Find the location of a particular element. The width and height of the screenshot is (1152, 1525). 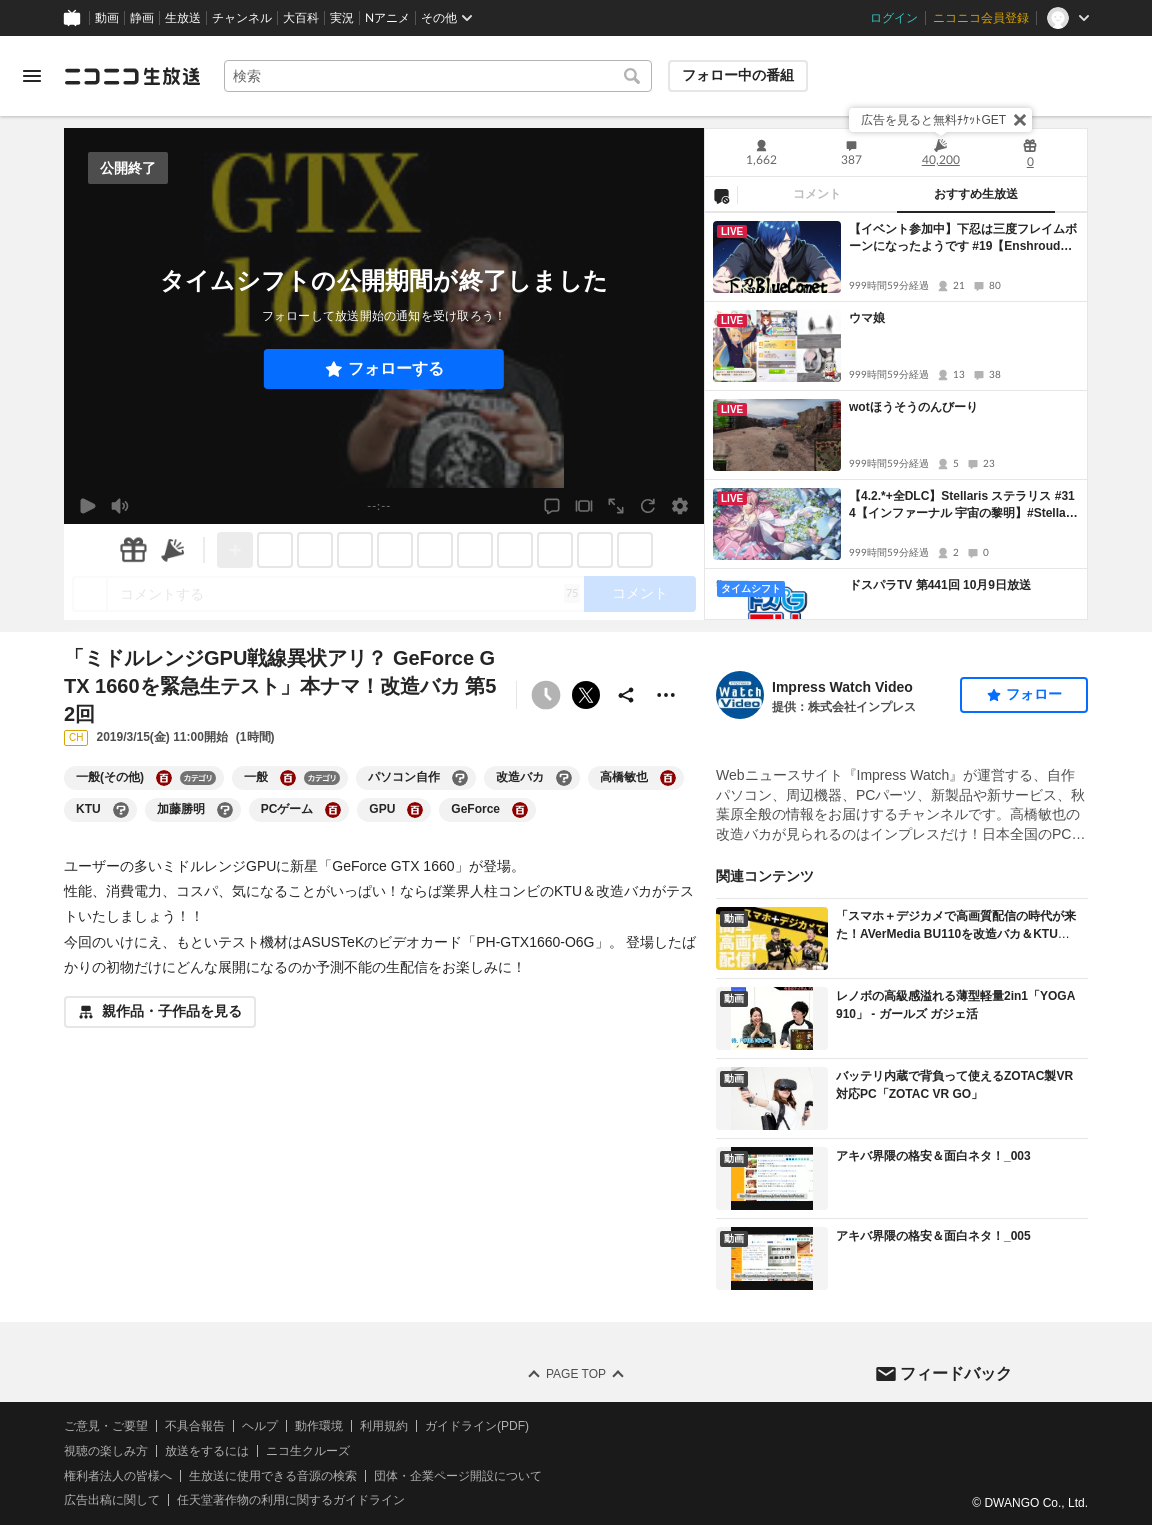

ご意見・ご要望 is located at coordinates (106, 1426).